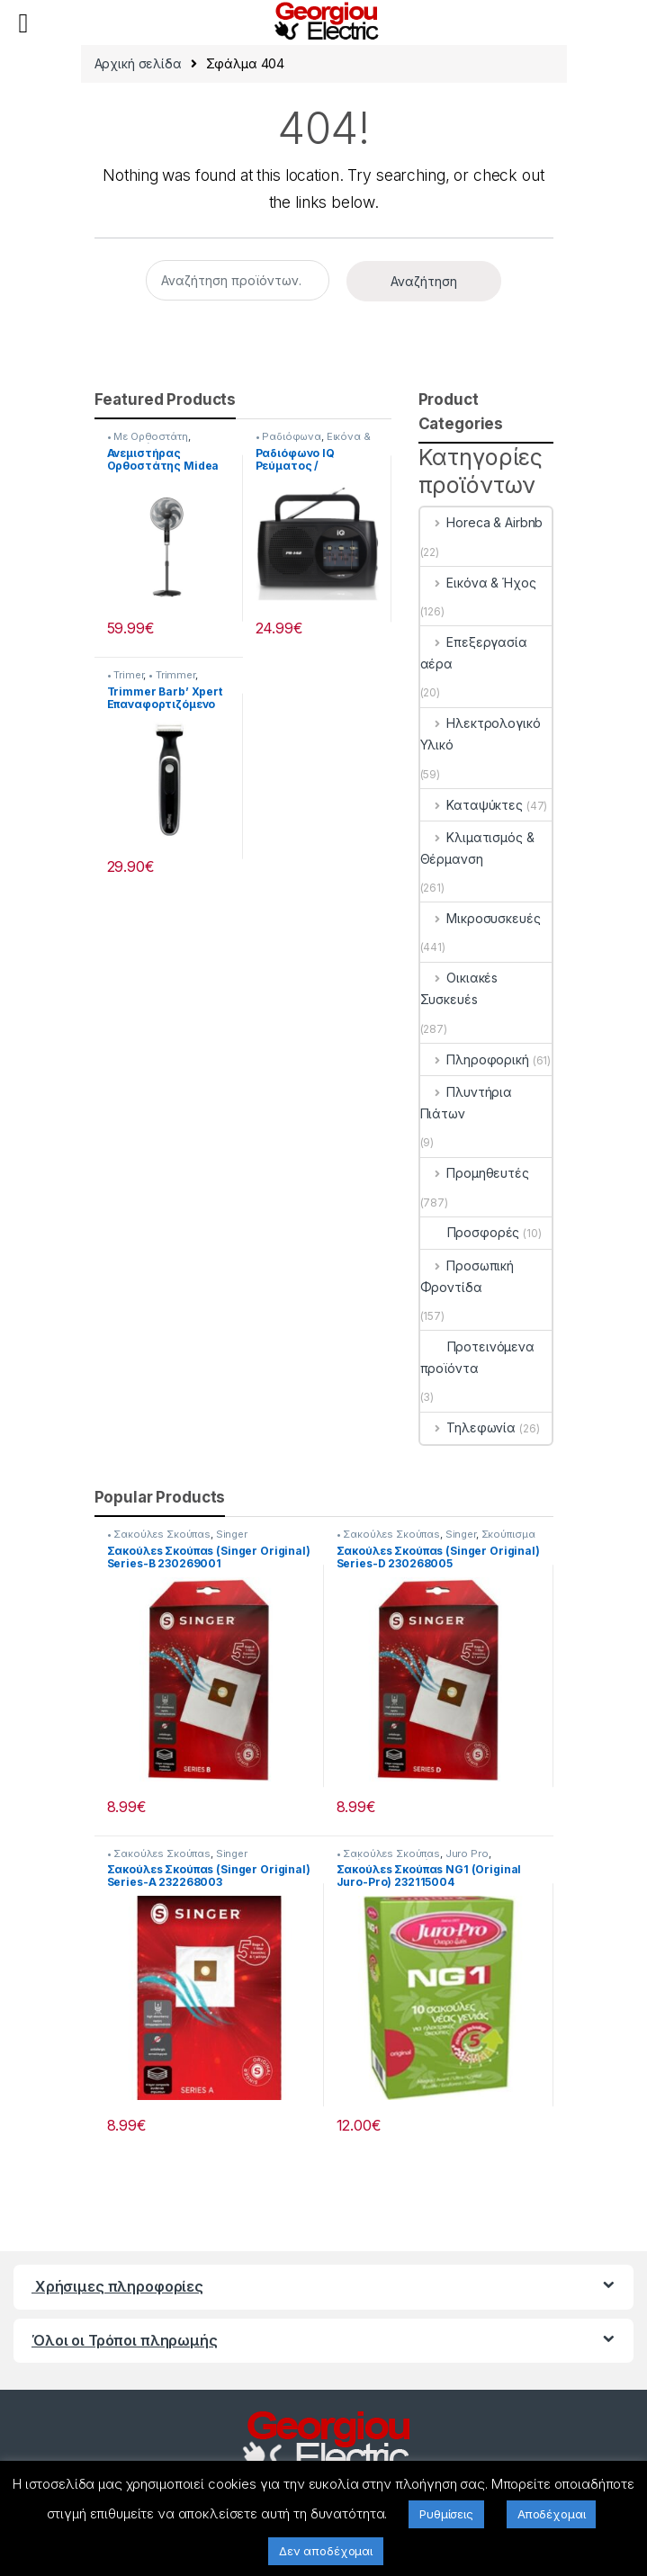  Describe the element at coordinates (470, 1232) in the screenshot. I see `Προσφορές` at that location.